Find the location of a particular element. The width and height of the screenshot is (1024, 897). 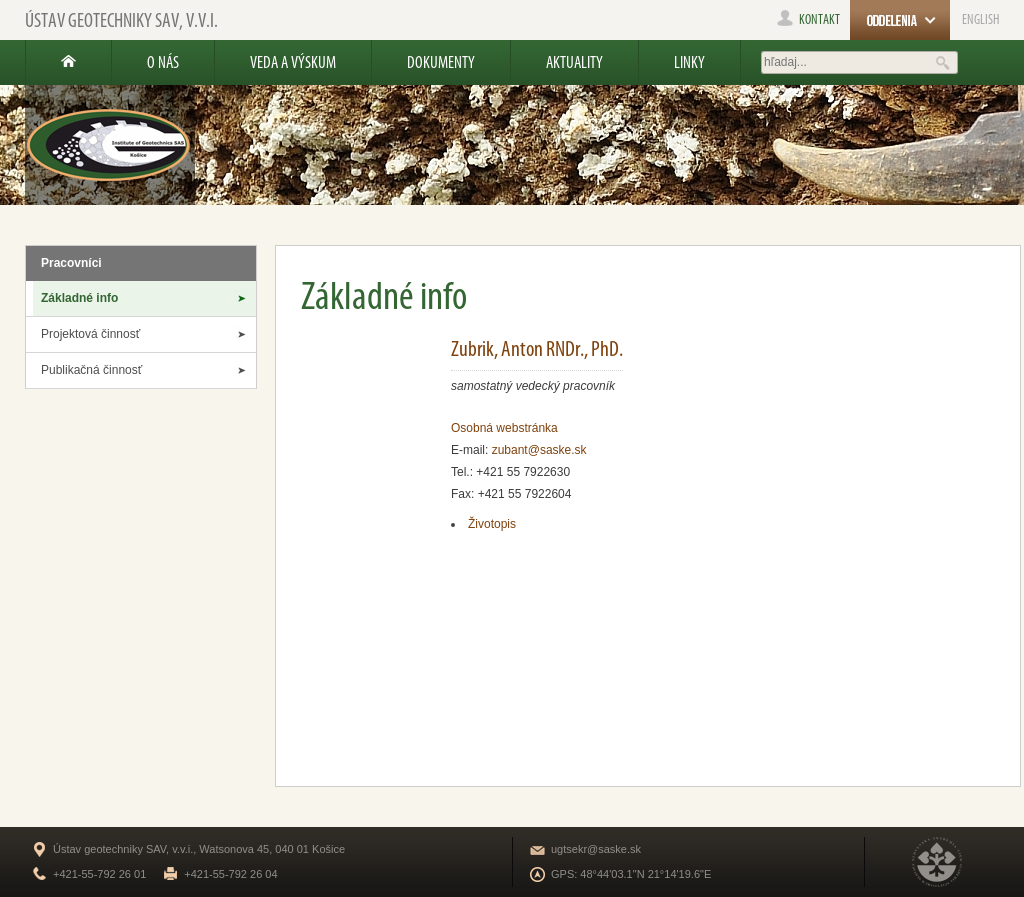

Dokumenty is located at coordinates (441, 62).